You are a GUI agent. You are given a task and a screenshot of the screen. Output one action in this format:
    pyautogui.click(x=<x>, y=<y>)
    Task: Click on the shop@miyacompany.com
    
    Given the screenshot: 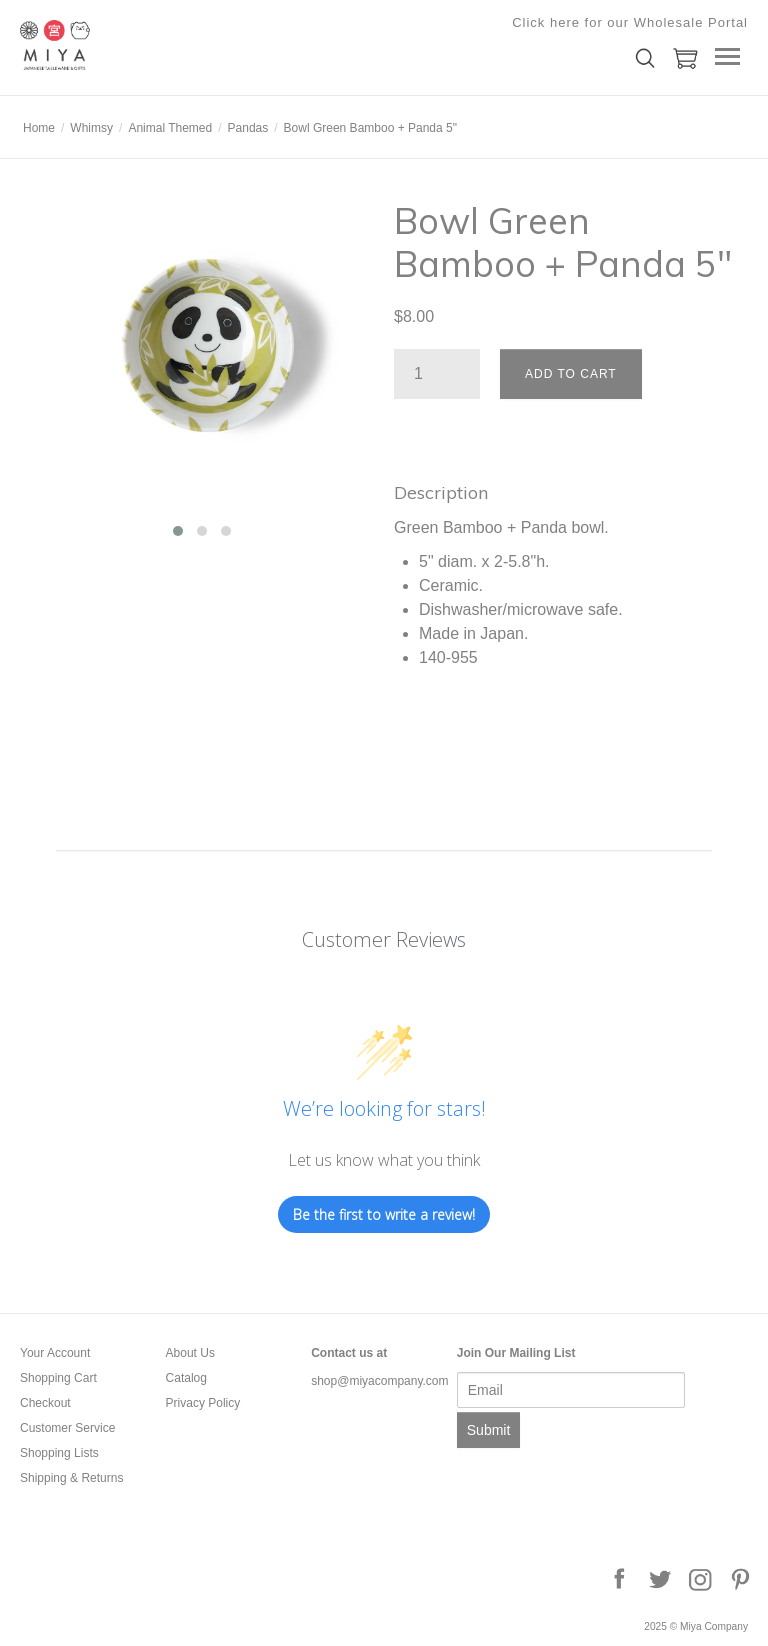 What is the action you would take?
    pyautogui.click(x=379, y=1381)
    